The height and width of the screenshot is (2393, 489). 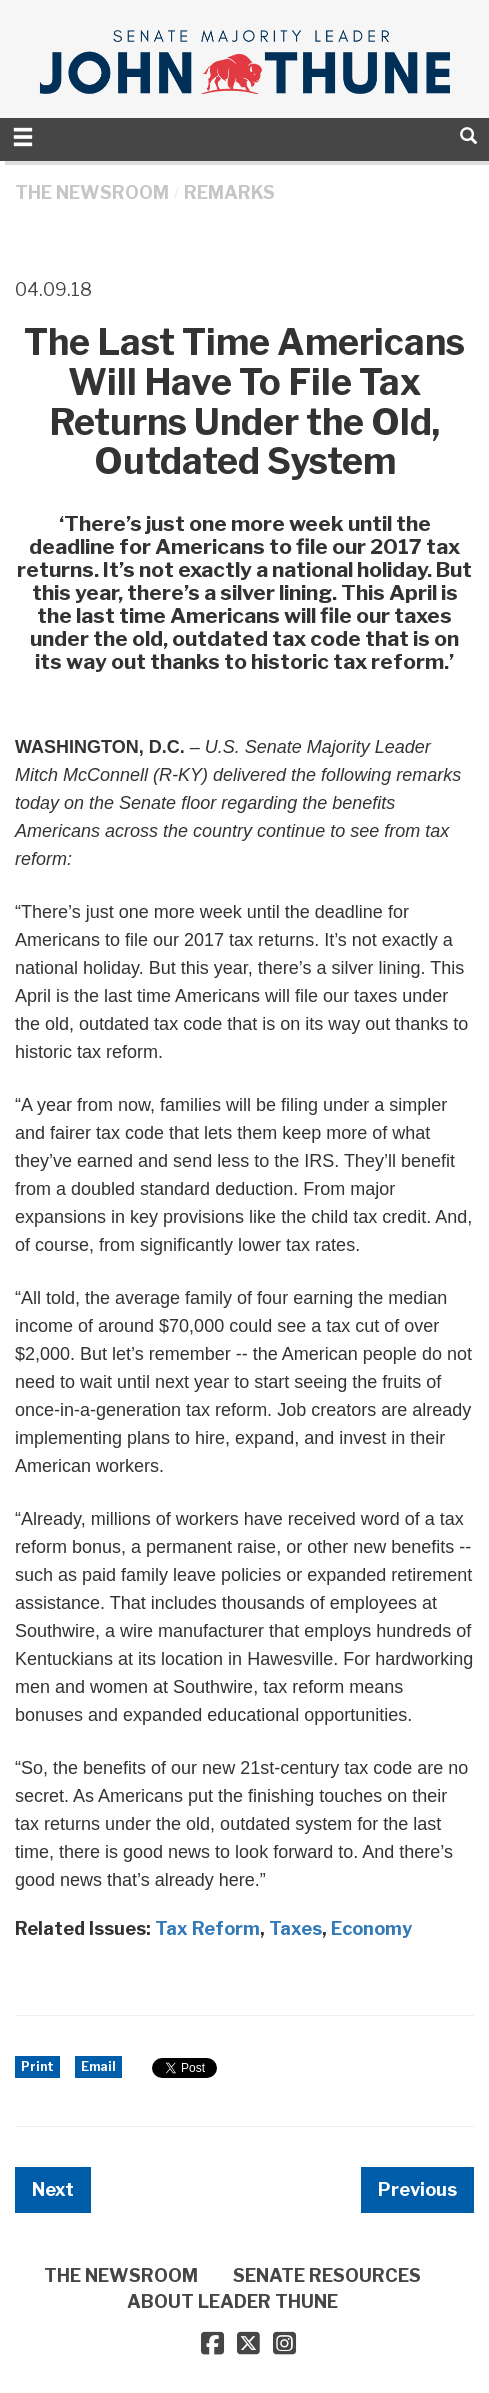 I want to click on Remarks, so click(x=229, y=192).